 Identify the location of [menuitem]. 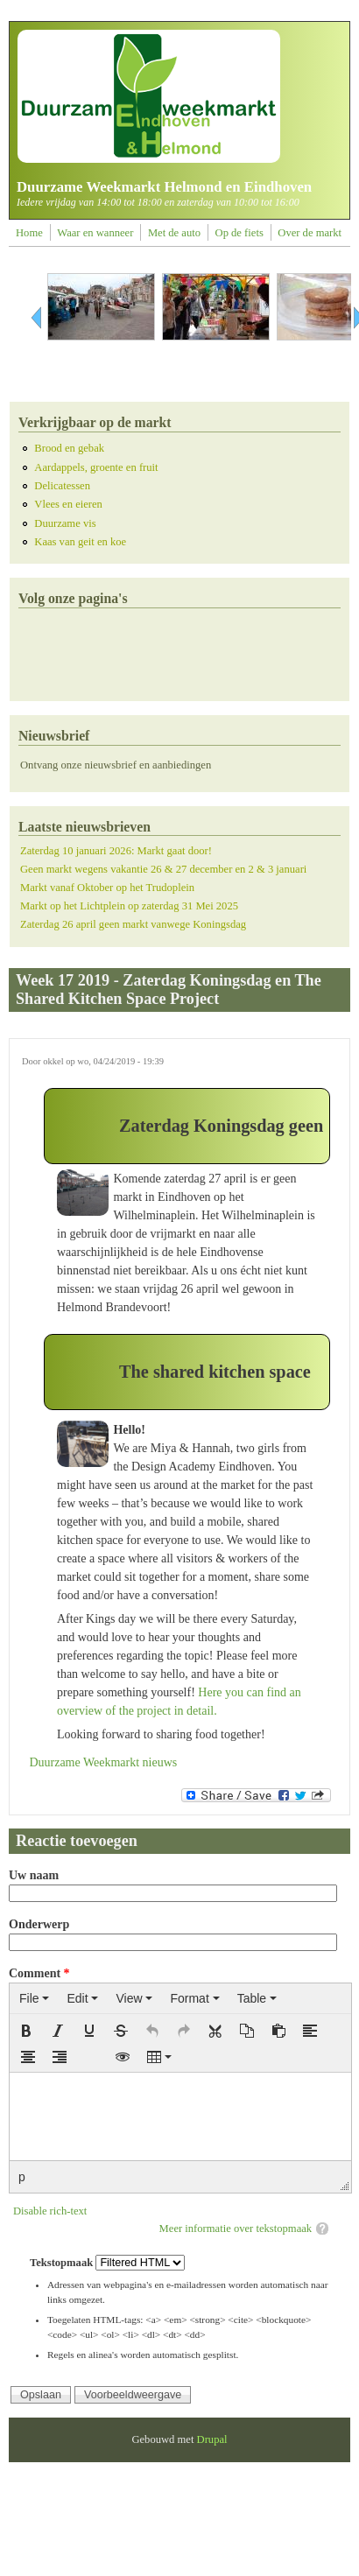
(34, 1998).